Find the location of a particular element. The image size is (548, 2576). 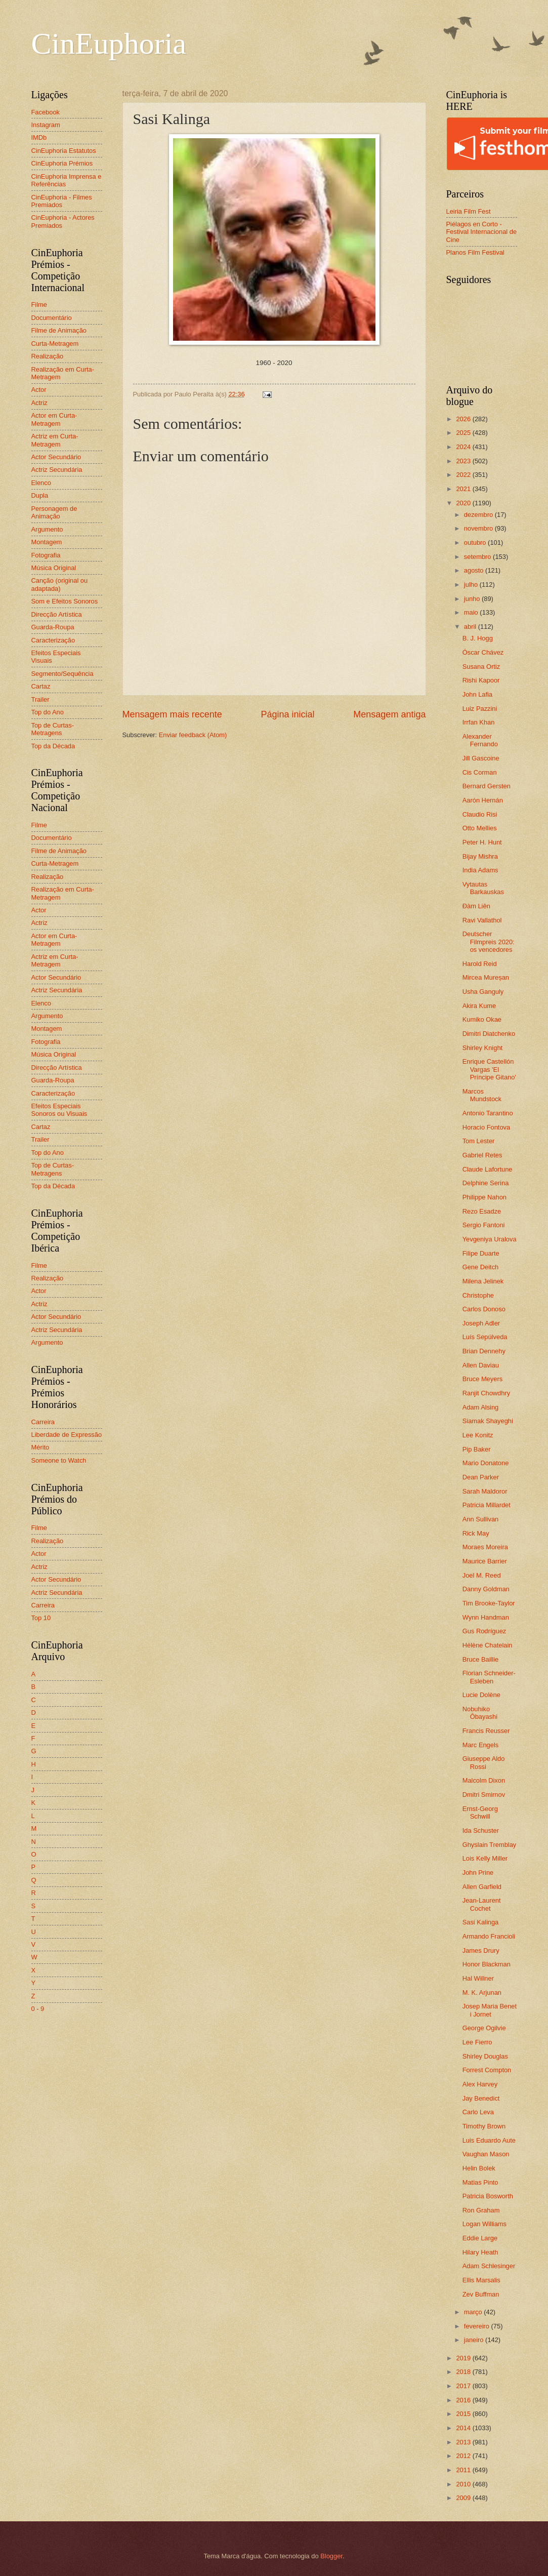

Logan Williams is located at coordinates (484, 2224).